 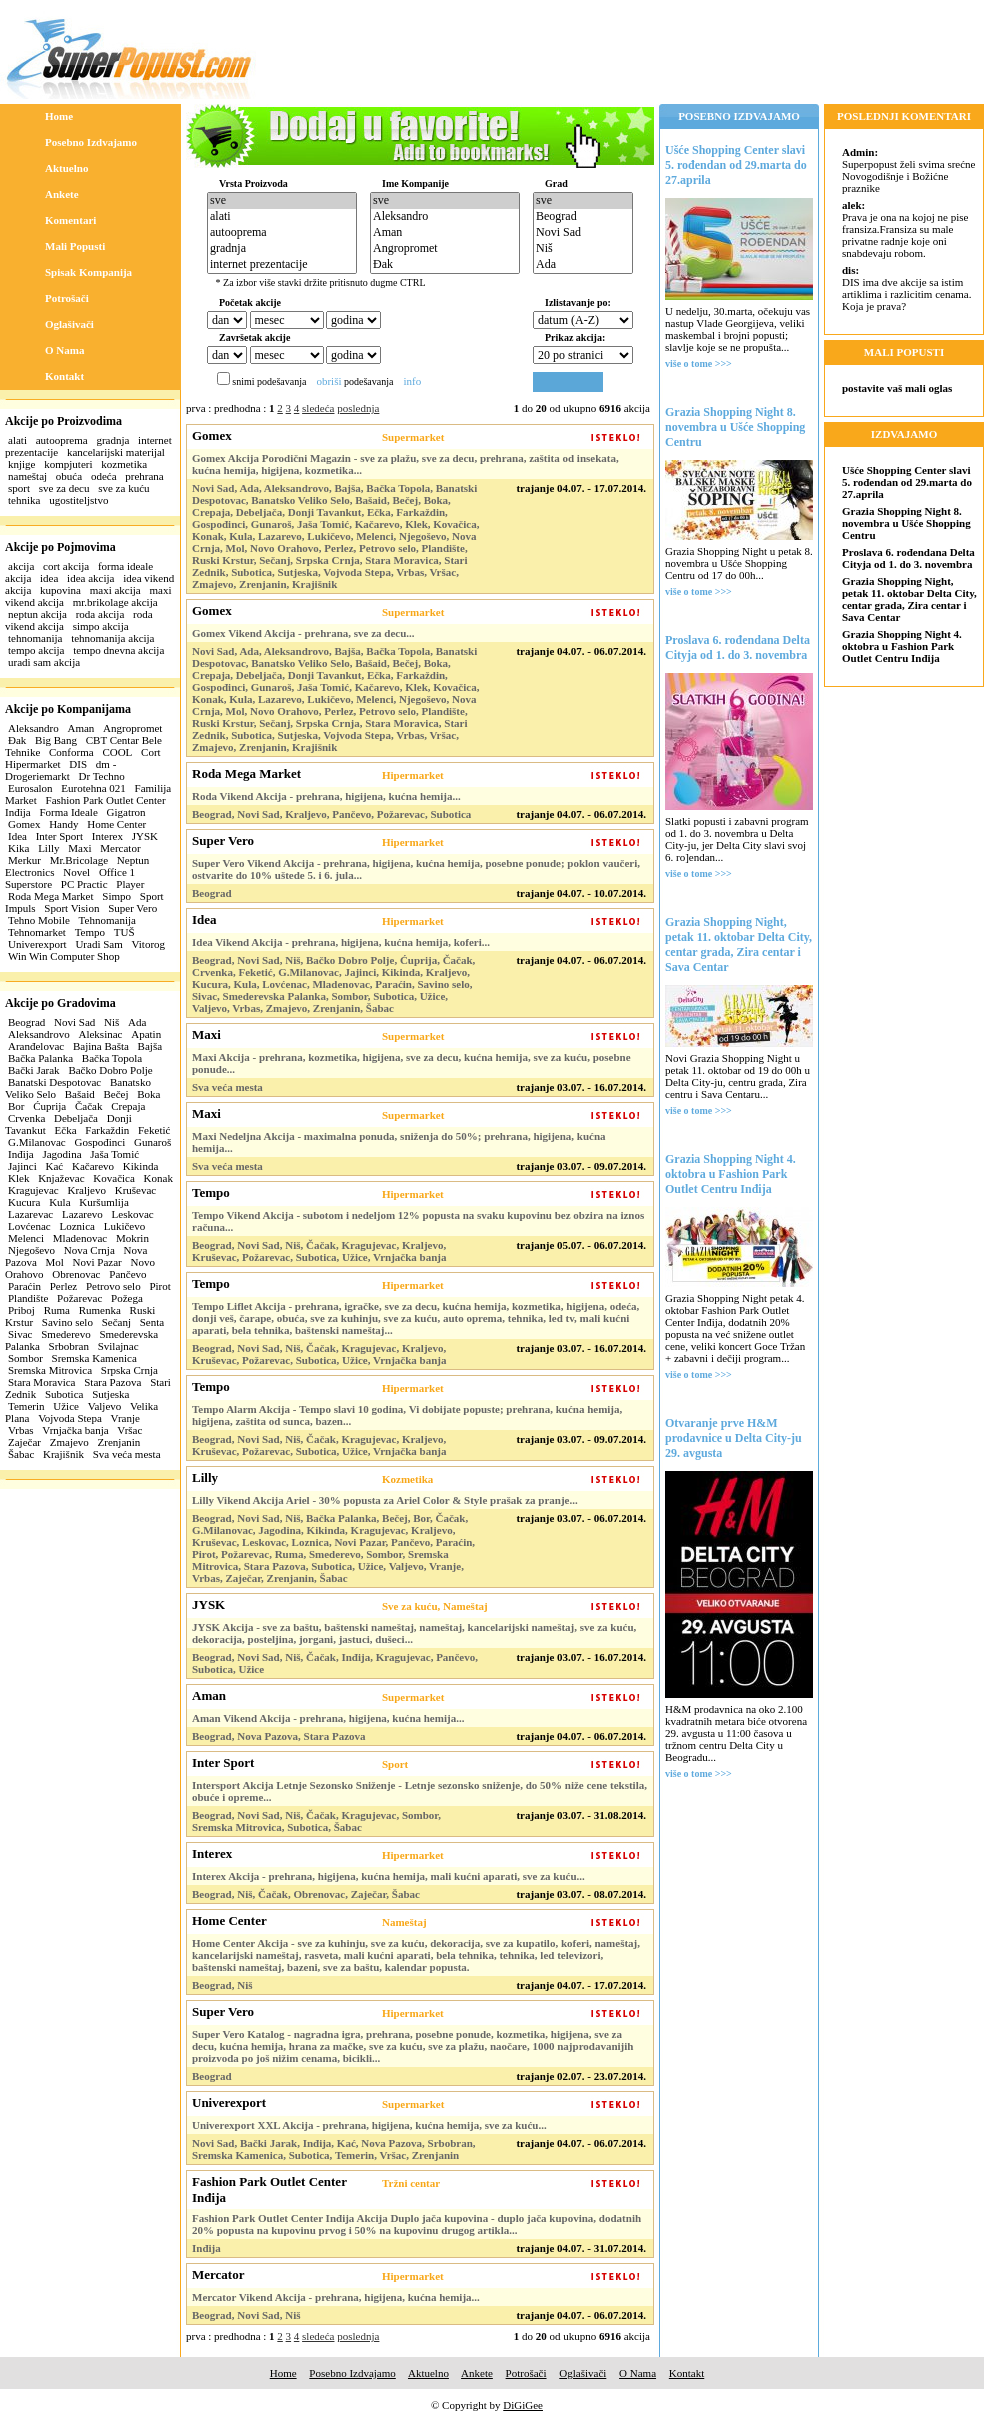 What do you see at coordinates (101, 1046) in the screenshot?
I see `Bajina Bašta` at bounding box center [101, 1046].